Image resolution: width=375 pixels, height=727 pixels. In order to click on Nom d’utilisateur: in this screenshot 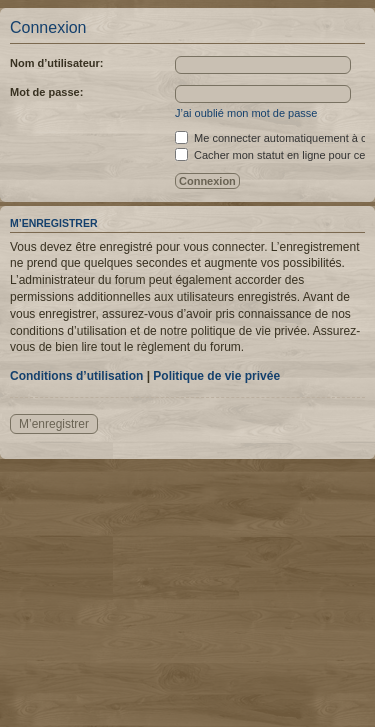, I will do `click(57, 63)`.